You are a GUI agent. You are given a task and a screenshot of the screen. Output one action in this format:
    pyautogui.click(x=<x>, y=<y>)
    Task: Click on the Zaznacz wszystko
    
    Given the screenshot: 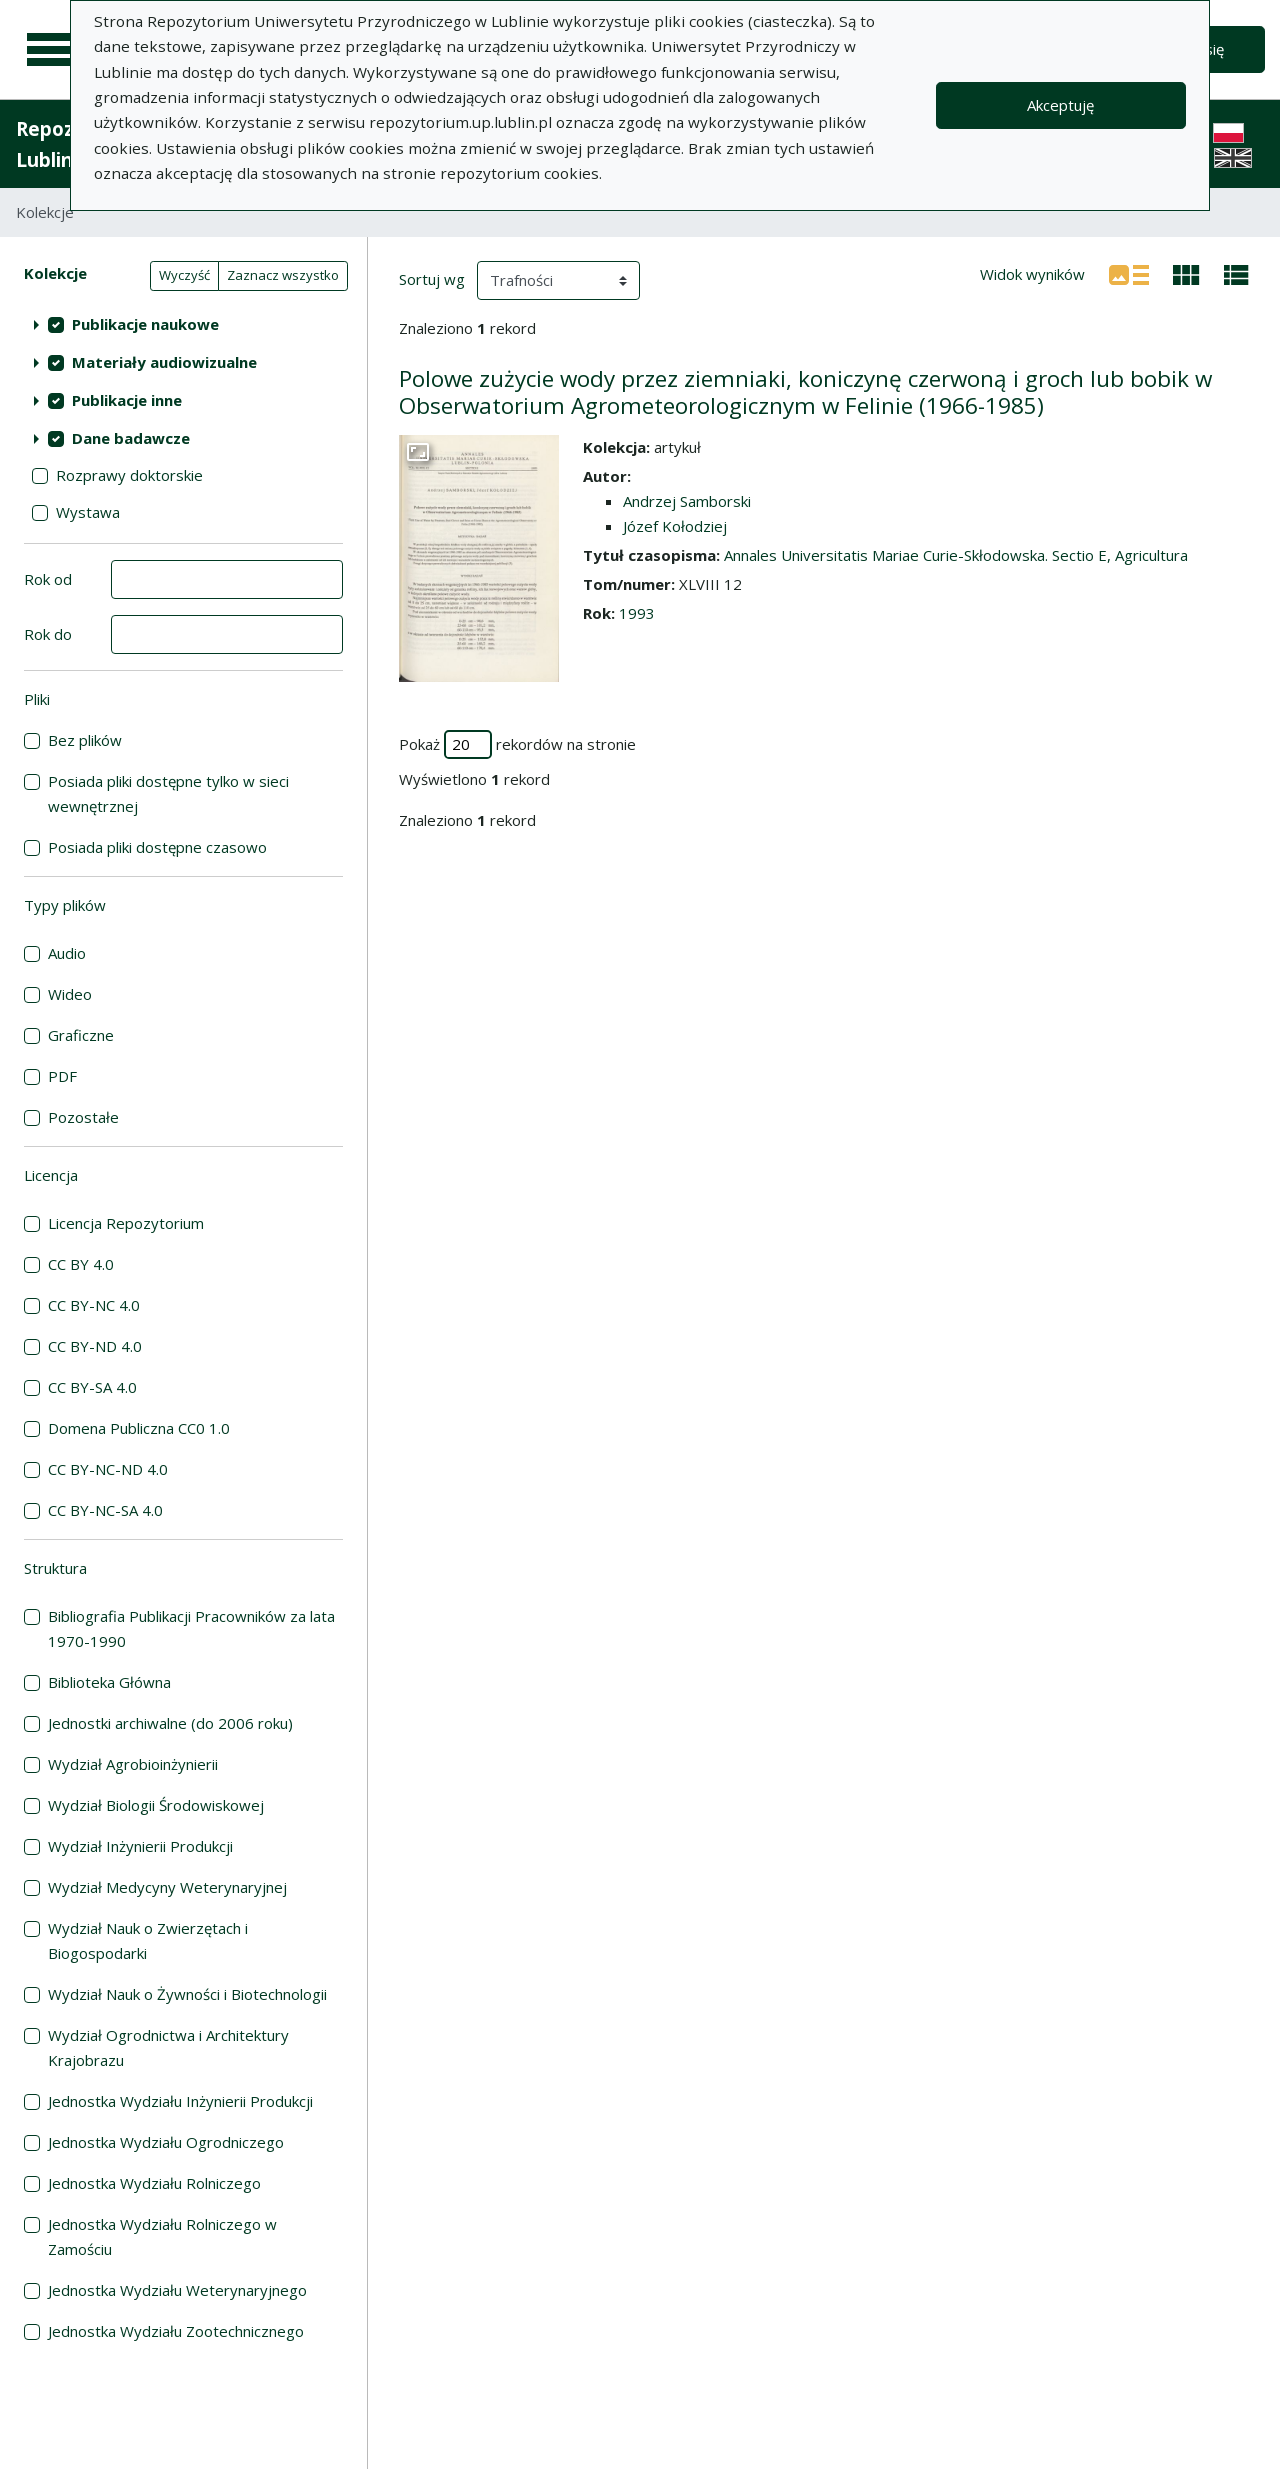 What is the action you would take?
    pyautogui.click(x=283, y=275)
    